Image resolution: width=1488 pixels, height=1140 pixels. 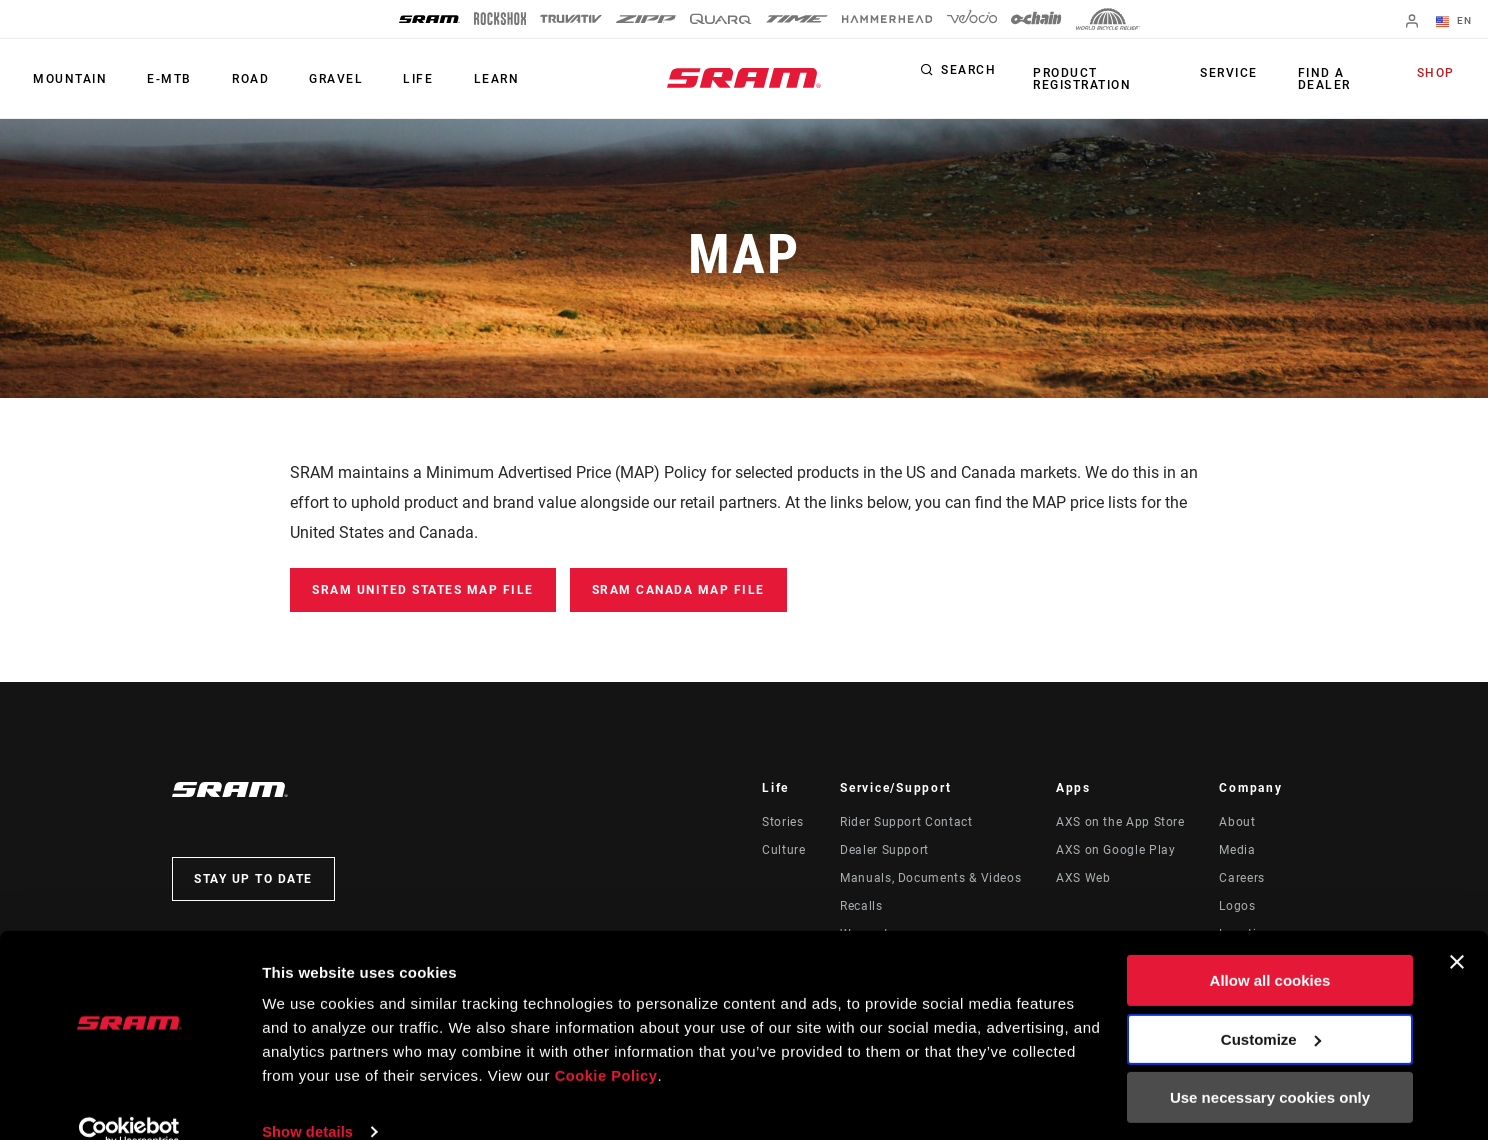 I want to click on Culture, so click(x=783, y=850).